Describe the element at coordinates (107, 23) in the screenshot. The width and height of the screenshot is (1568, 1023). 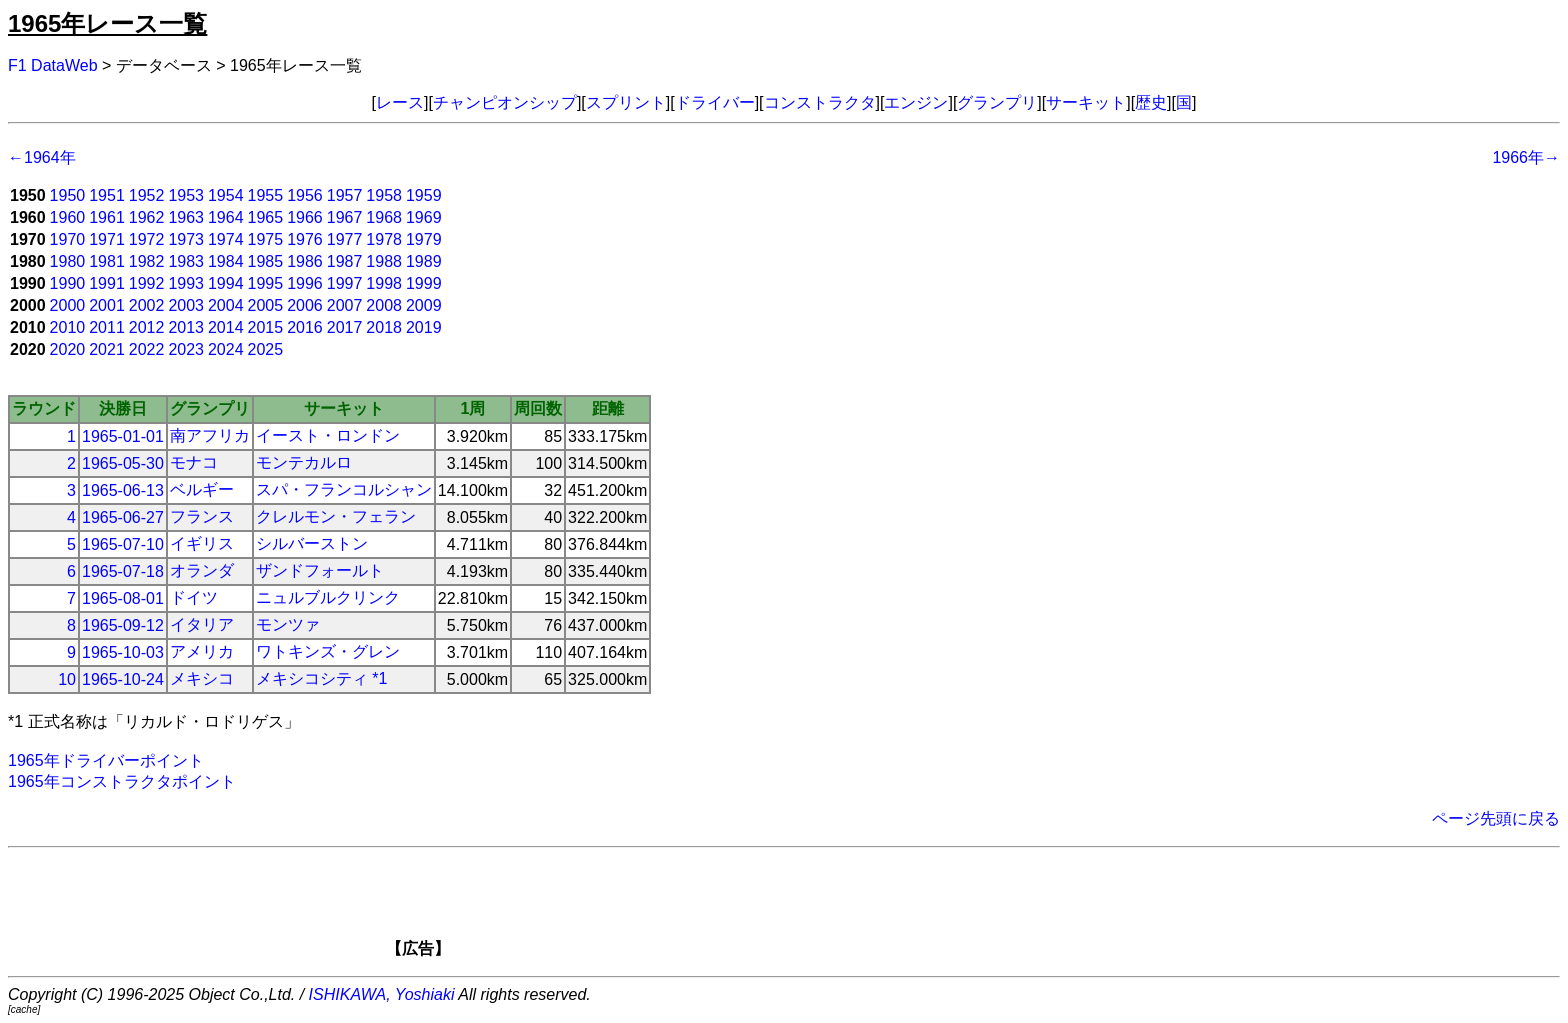
I see `1965年レース一覧` at that location.